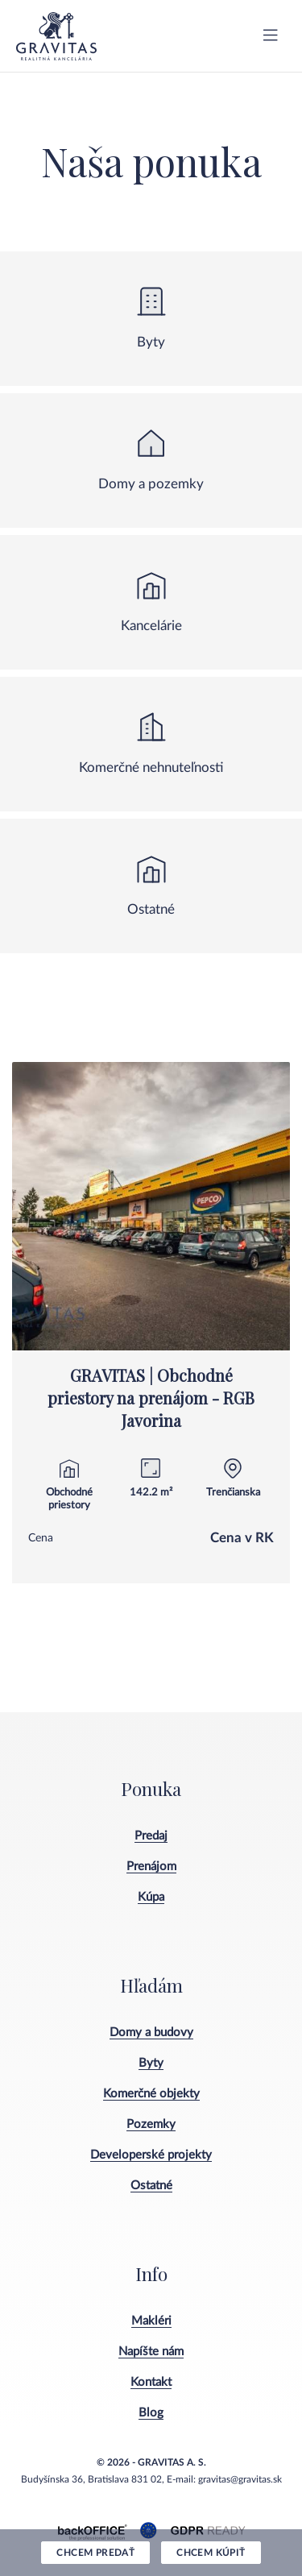 The height and width of the screenshot is (2576, 302). What do you see at coordinates (151, 1897) in the screenshot?
I see `Kúpa` at bounding box center [151, 1897].